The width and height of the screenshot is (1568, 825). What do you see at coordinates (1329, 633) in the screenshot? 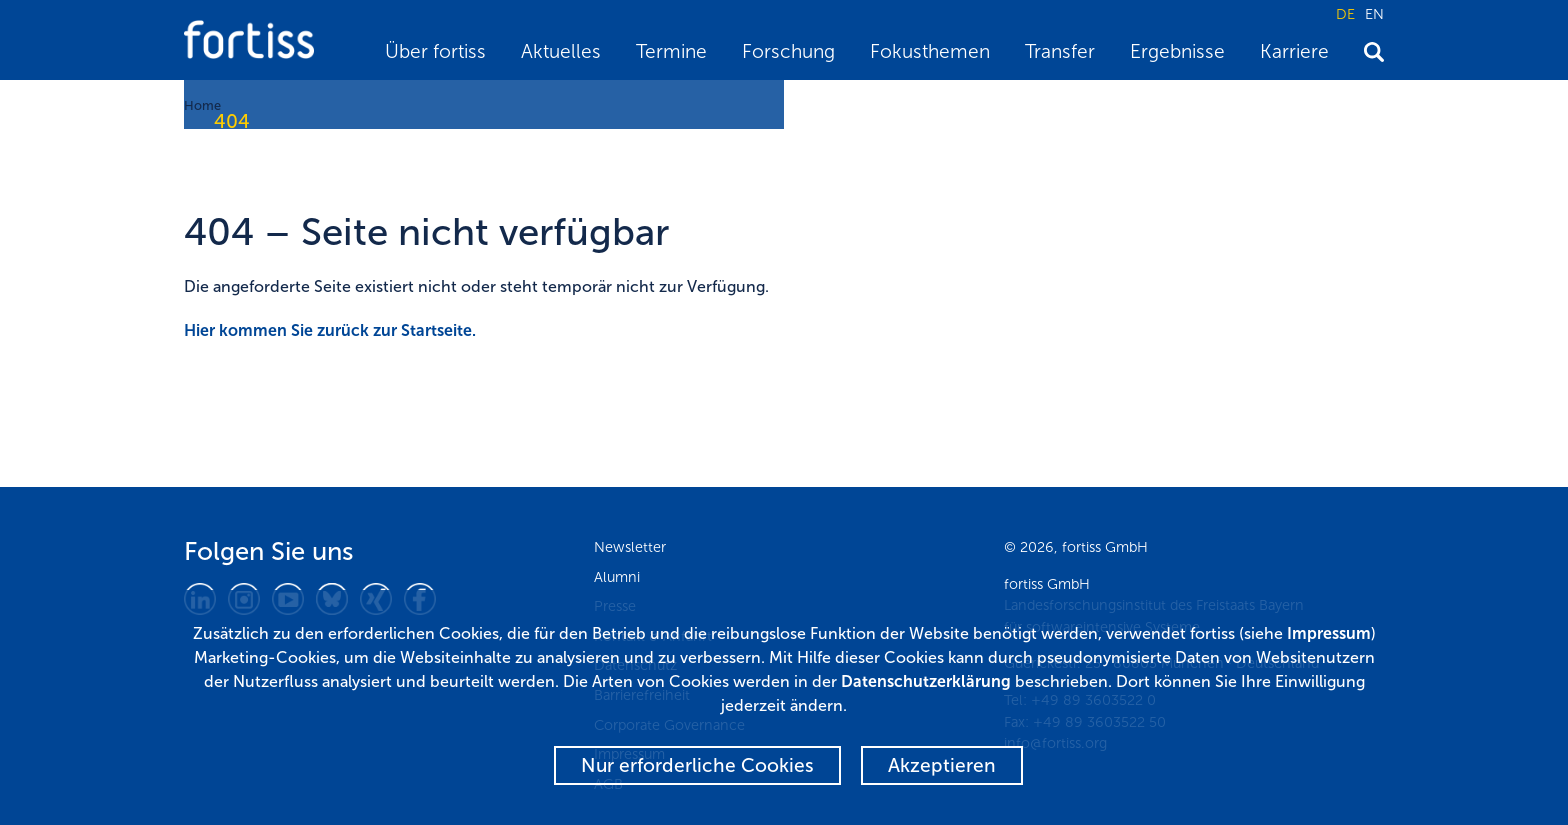
I see `Impressum` at bounding box center [1329, 633].